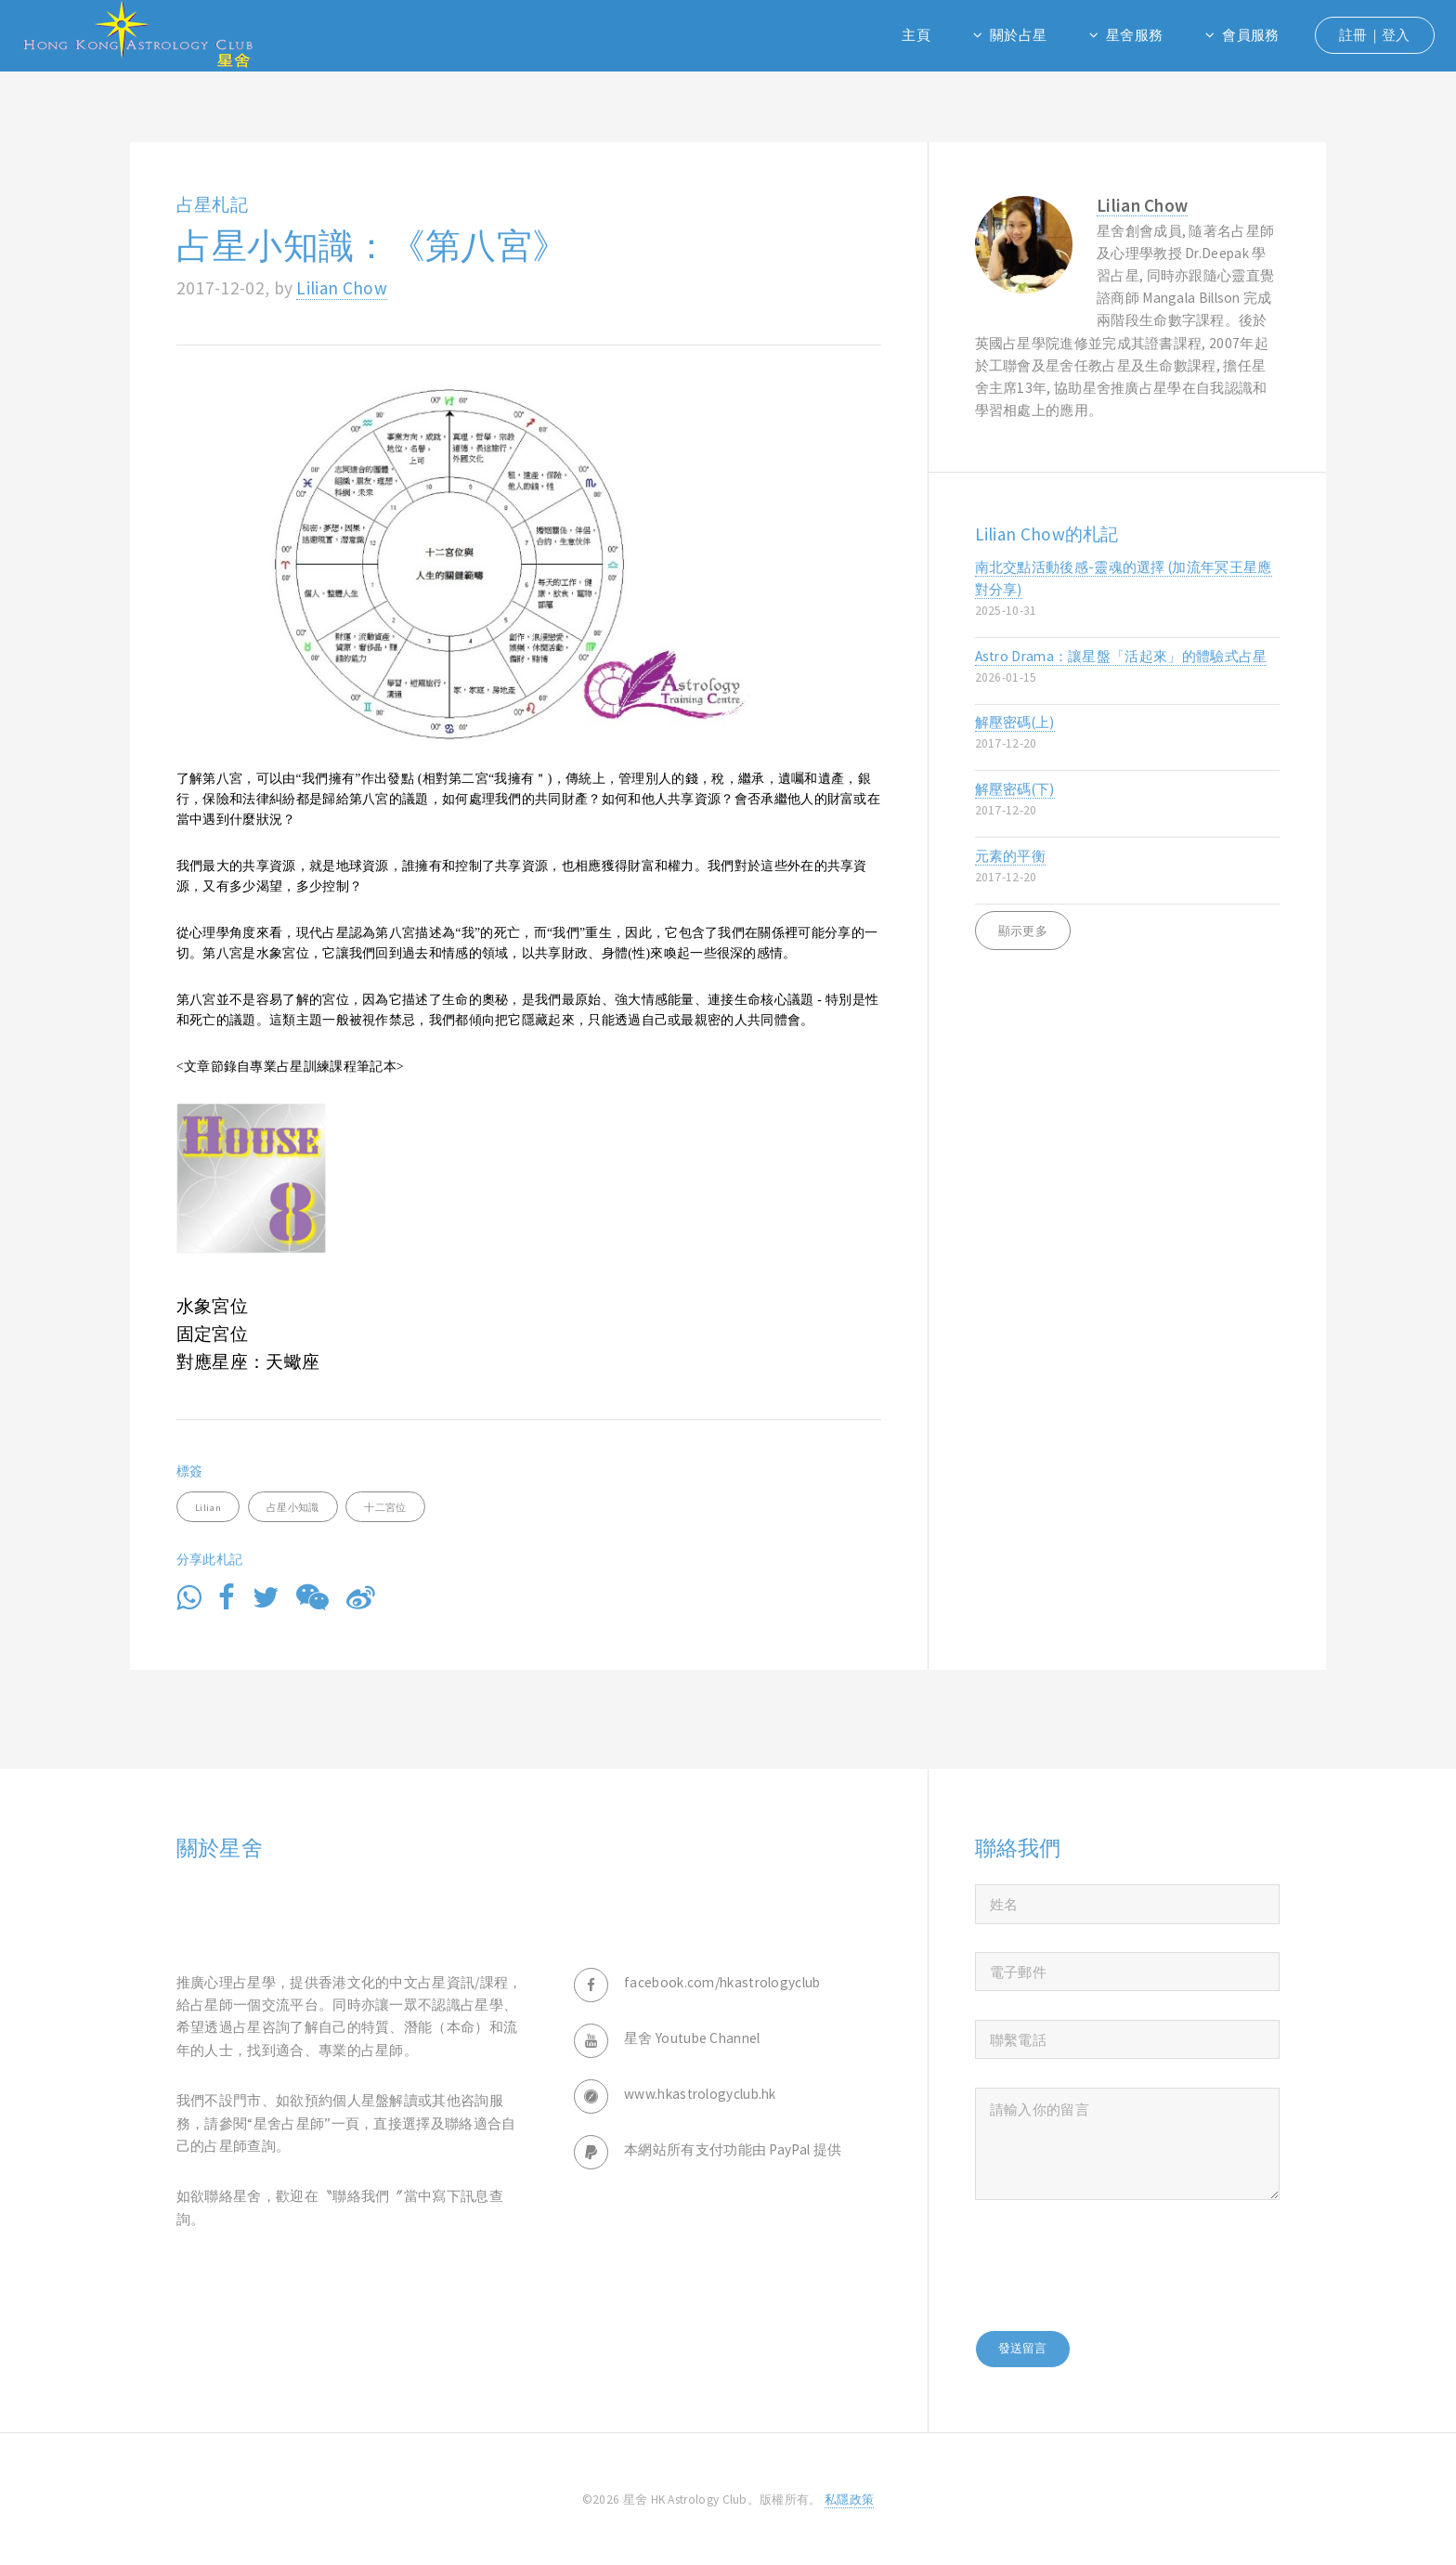 The height and width of the screenshot is (2565, 1456). Describe the element at coordinates (341, 288) in the screenshot. I see `Lilian Chow` at that location.